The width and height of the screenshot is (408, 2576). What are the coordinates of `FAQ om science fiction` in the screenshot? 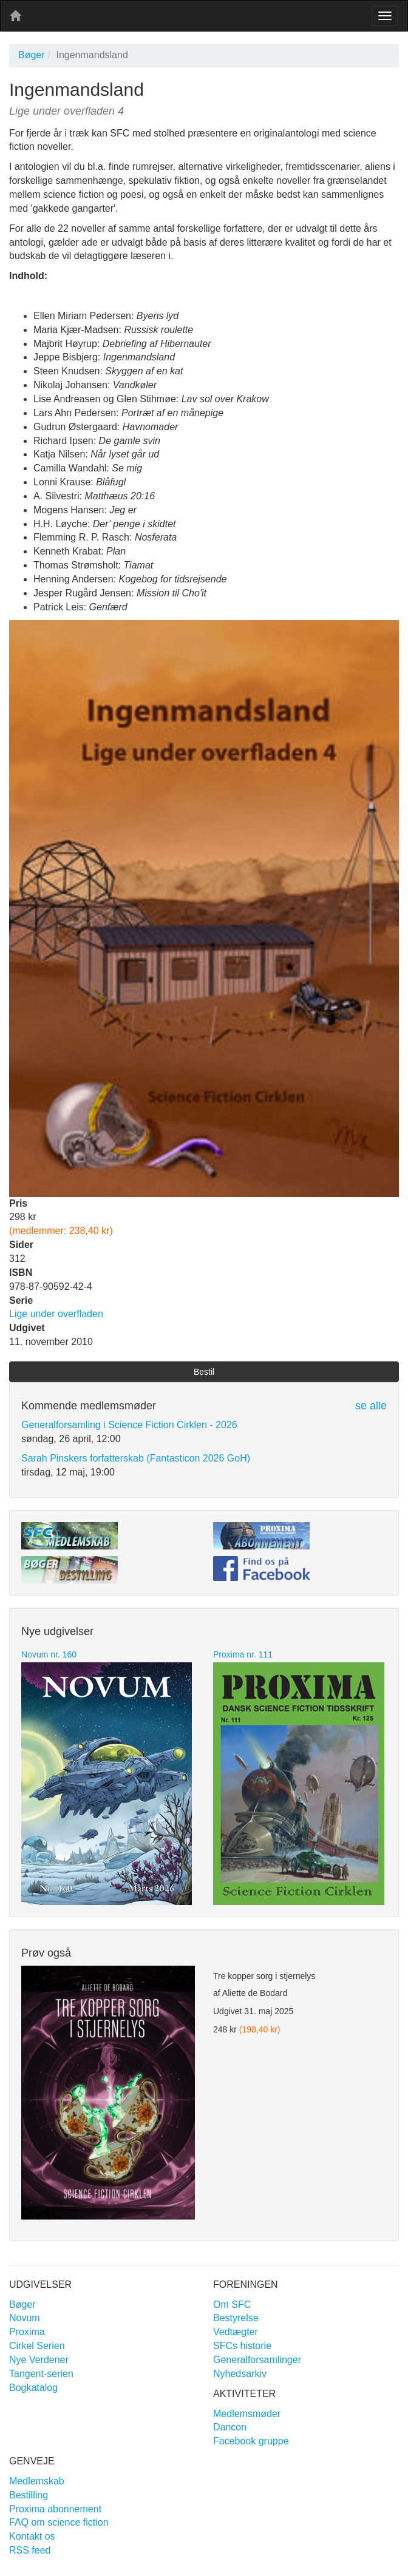 It's located at (59, 2522).